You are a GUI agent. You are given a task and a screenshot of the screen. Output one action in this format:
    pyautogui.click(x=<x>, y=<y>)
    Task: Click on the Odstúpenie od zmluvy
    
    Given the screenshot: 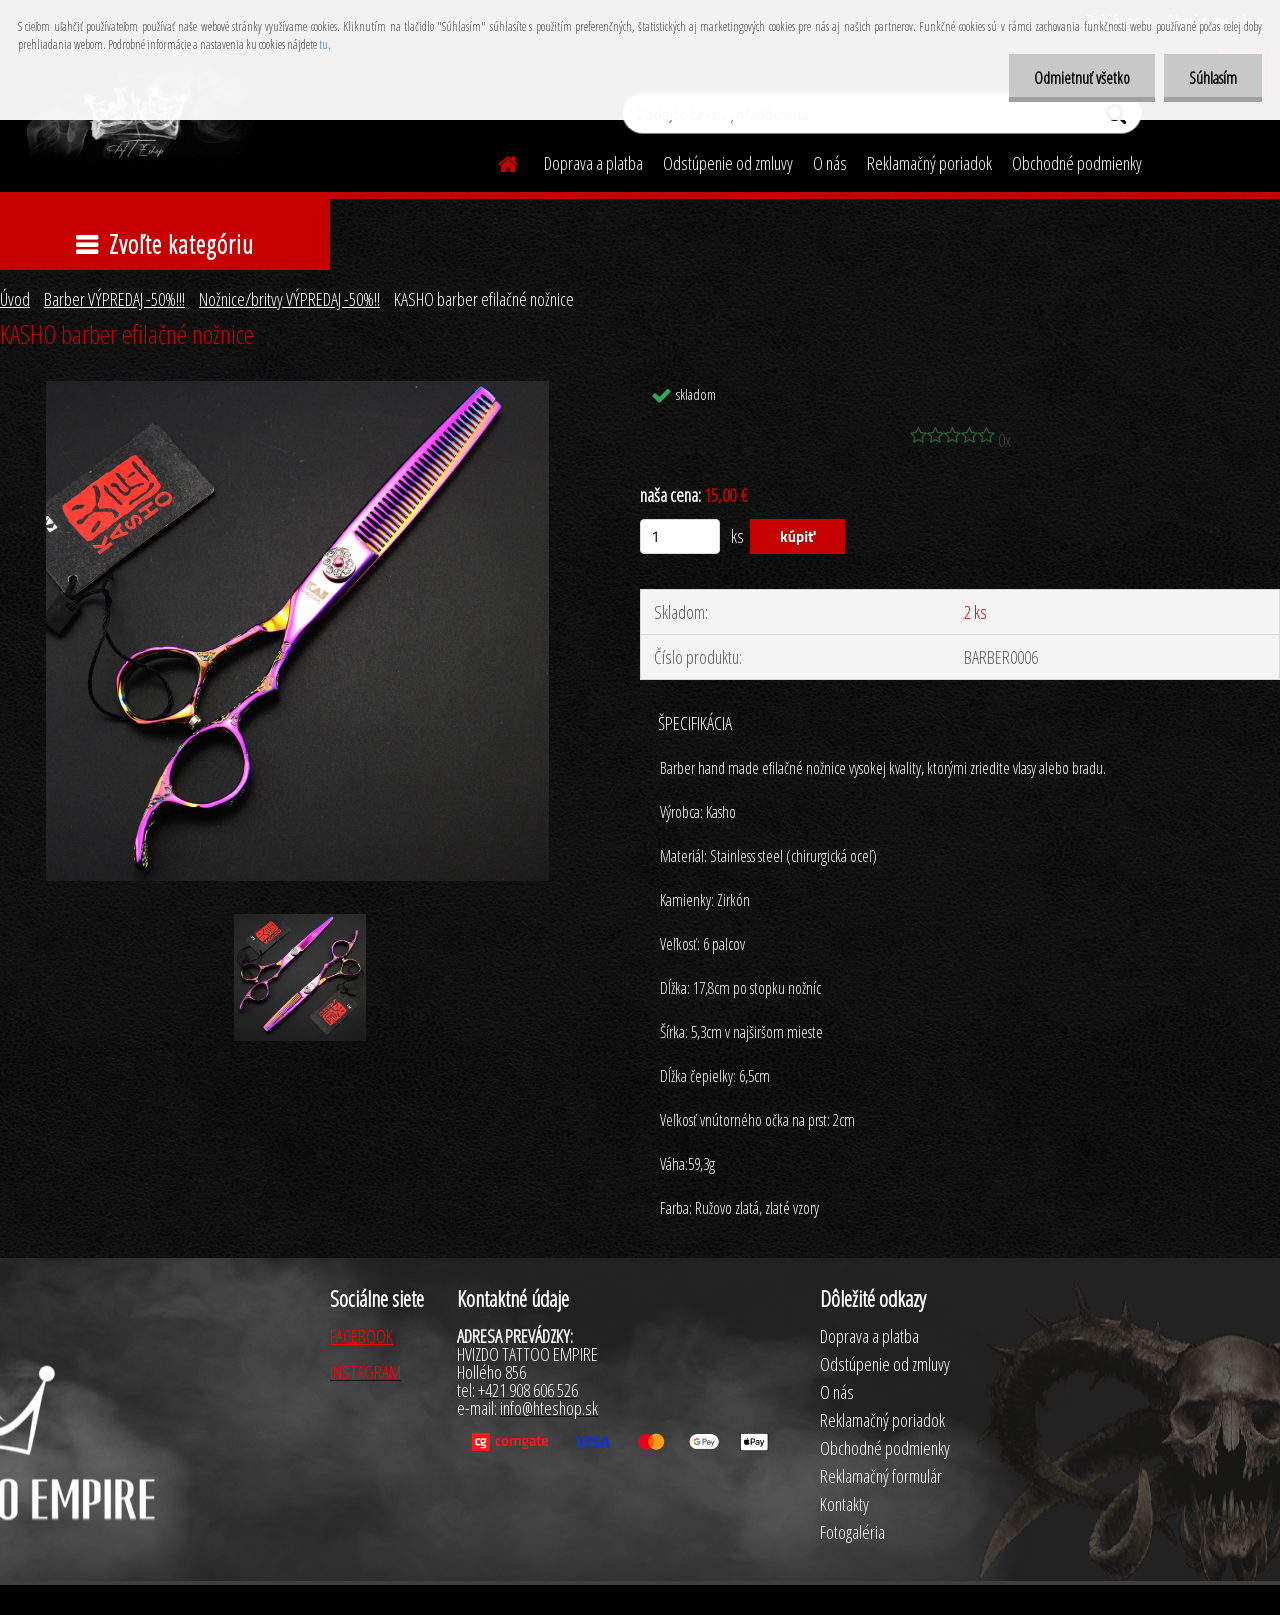 What is the action you would take?
    pyautogui.click(x=728, y=163)
    